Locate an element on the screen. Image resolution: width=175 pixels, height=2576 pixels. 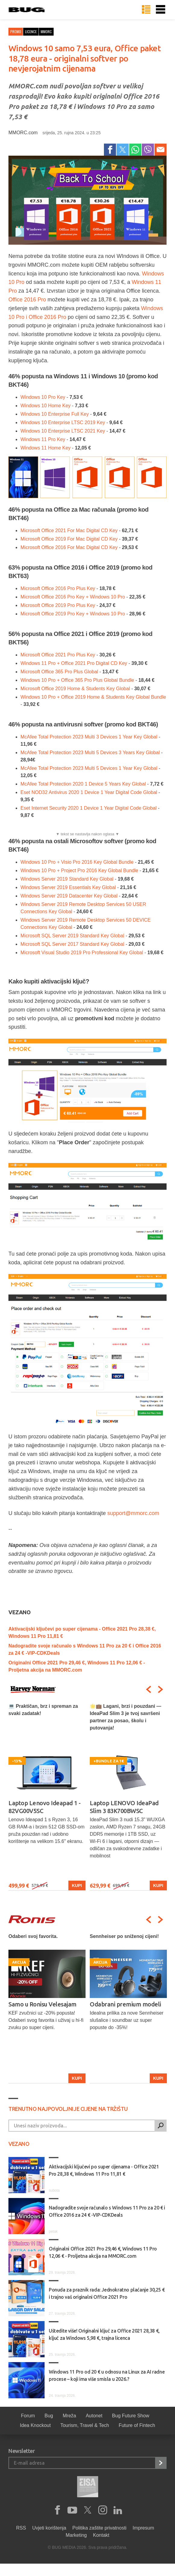
Microsoft Office 2019 For Mac Digital CD Key is located at coordinates (68, 539).